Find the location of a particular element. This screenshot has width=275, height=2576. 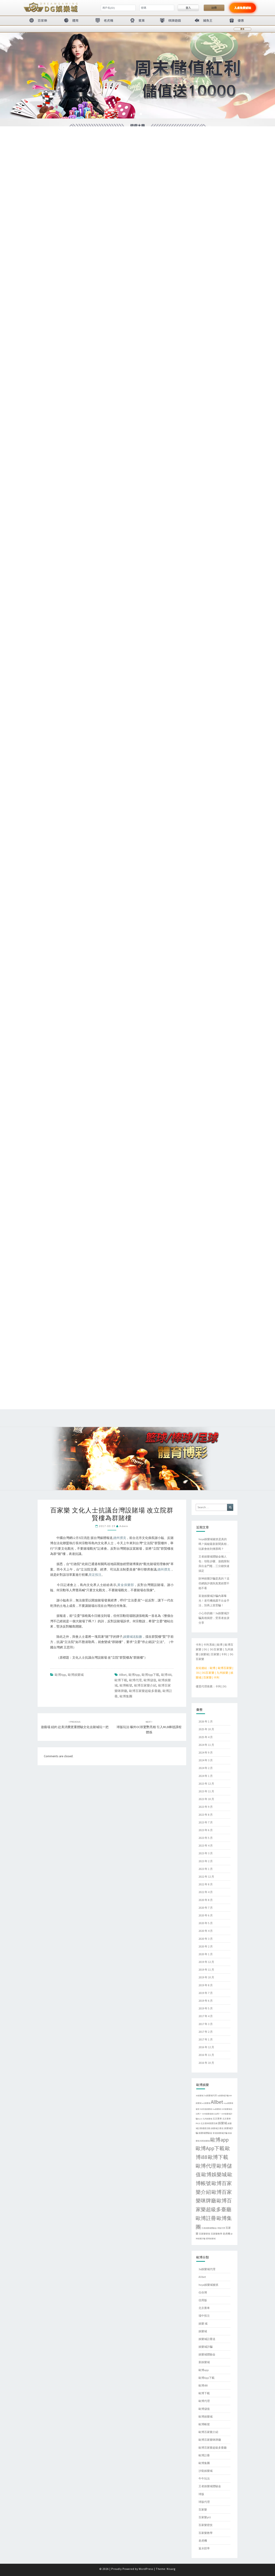

娛樂 城 is located at coordinates (203, 2323).